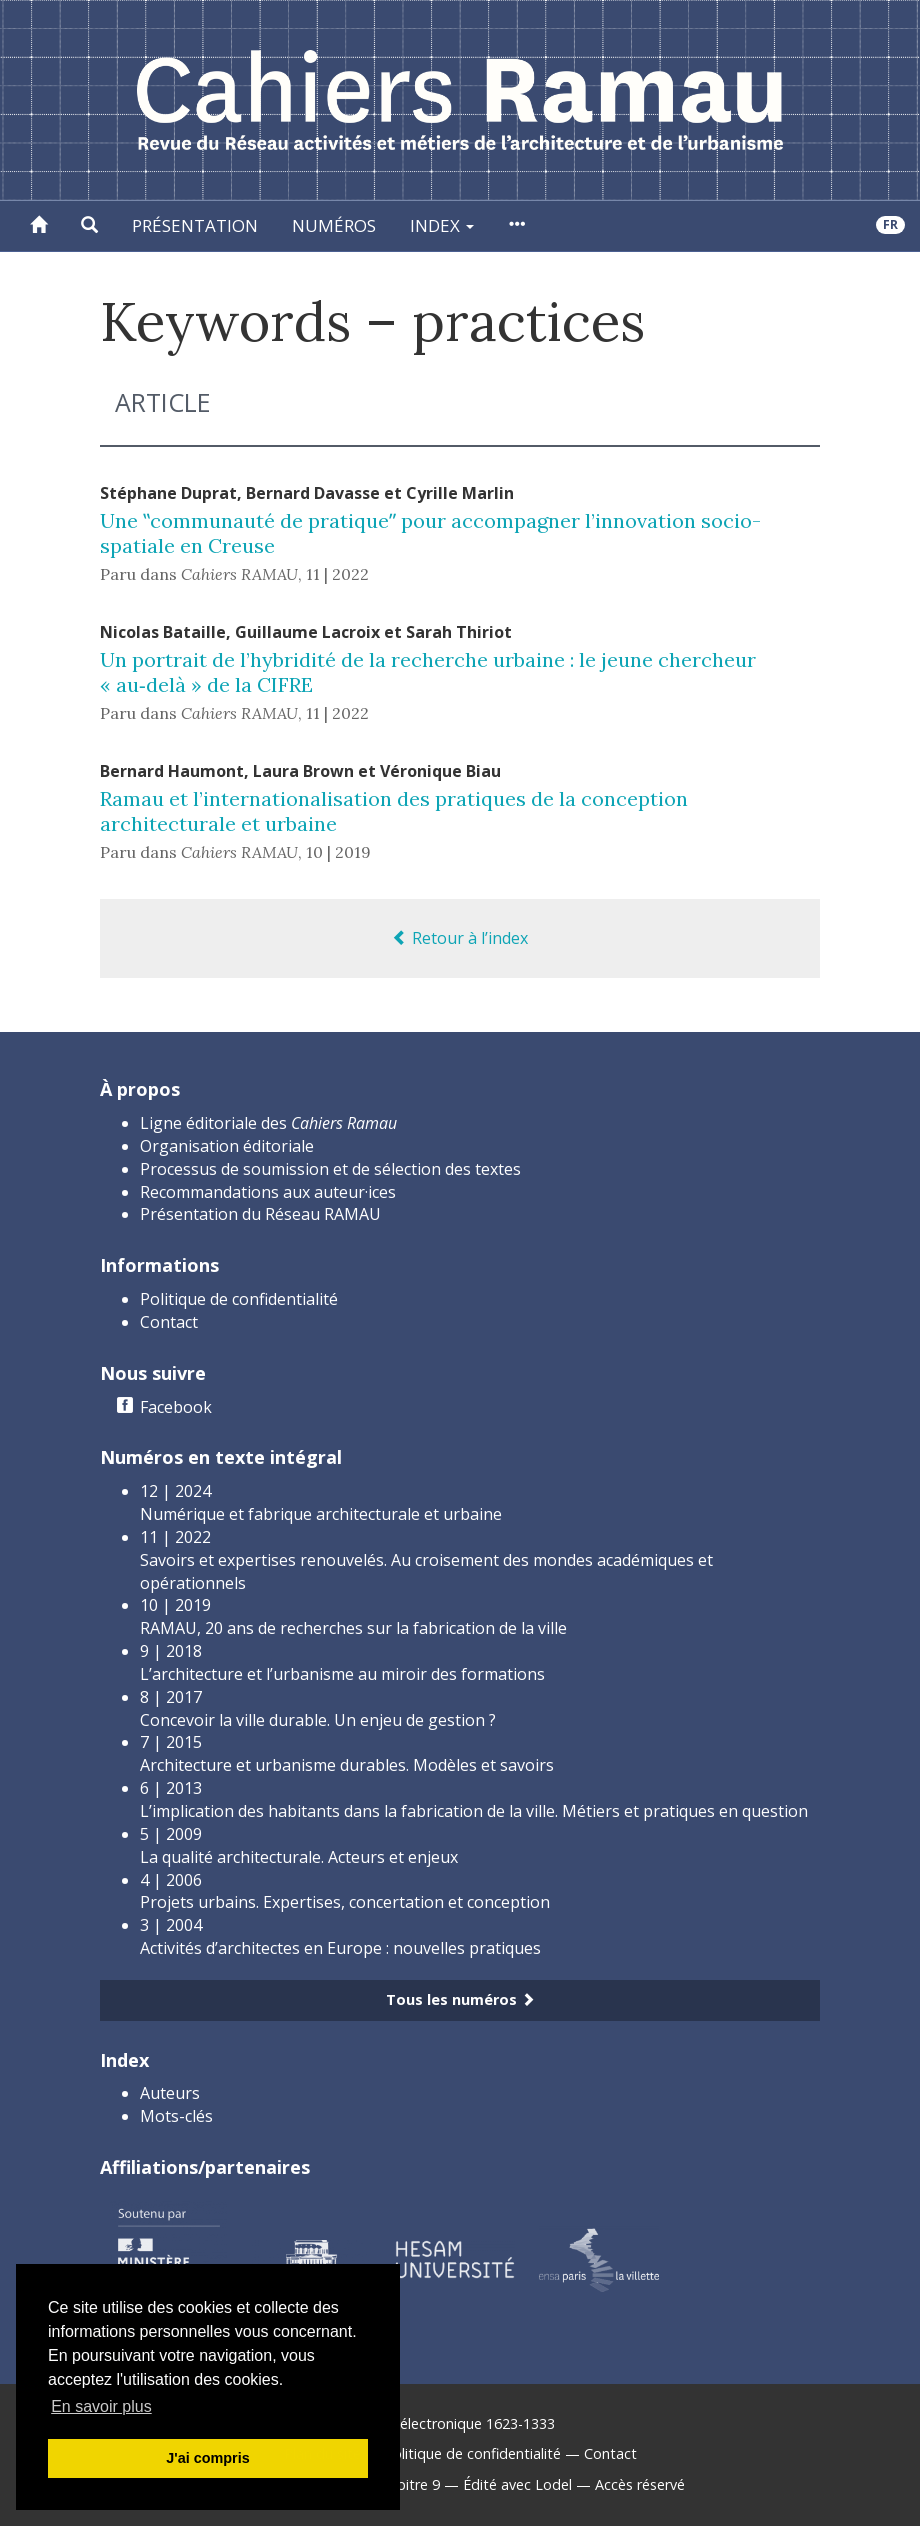 Image resolution: width=920 pixels, height=2526 pixels. I want to click on Politique de confidentialité, so click(239, 1299).